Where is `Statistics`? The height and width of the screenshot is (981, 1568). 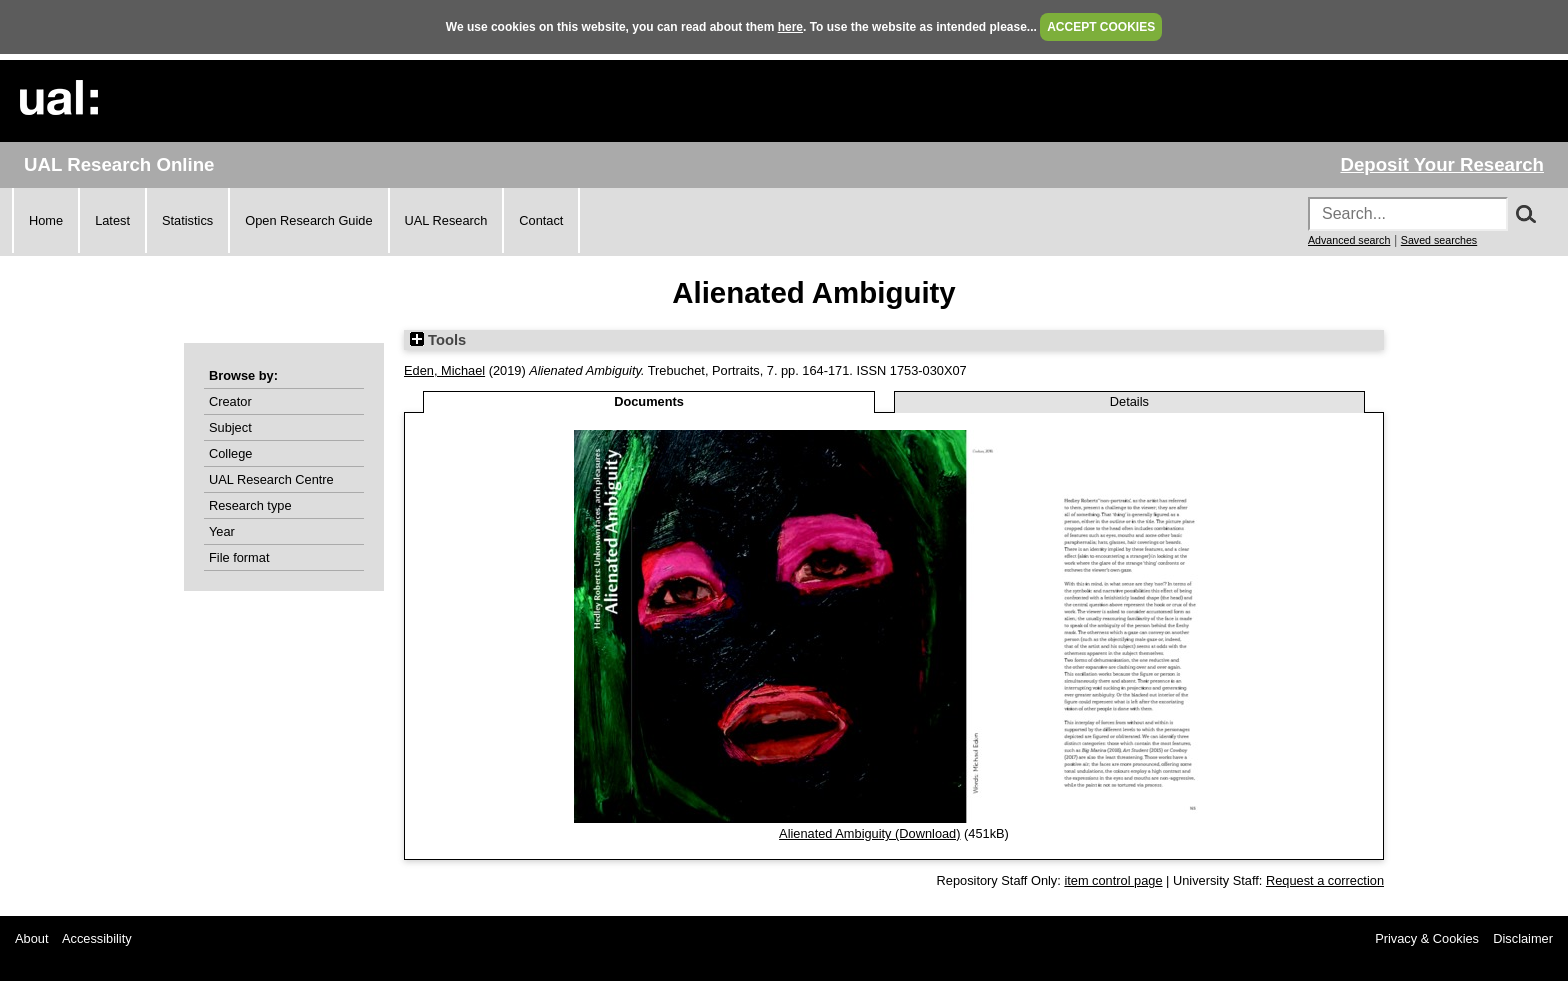 Statistics is located at coordinates (187, 220).